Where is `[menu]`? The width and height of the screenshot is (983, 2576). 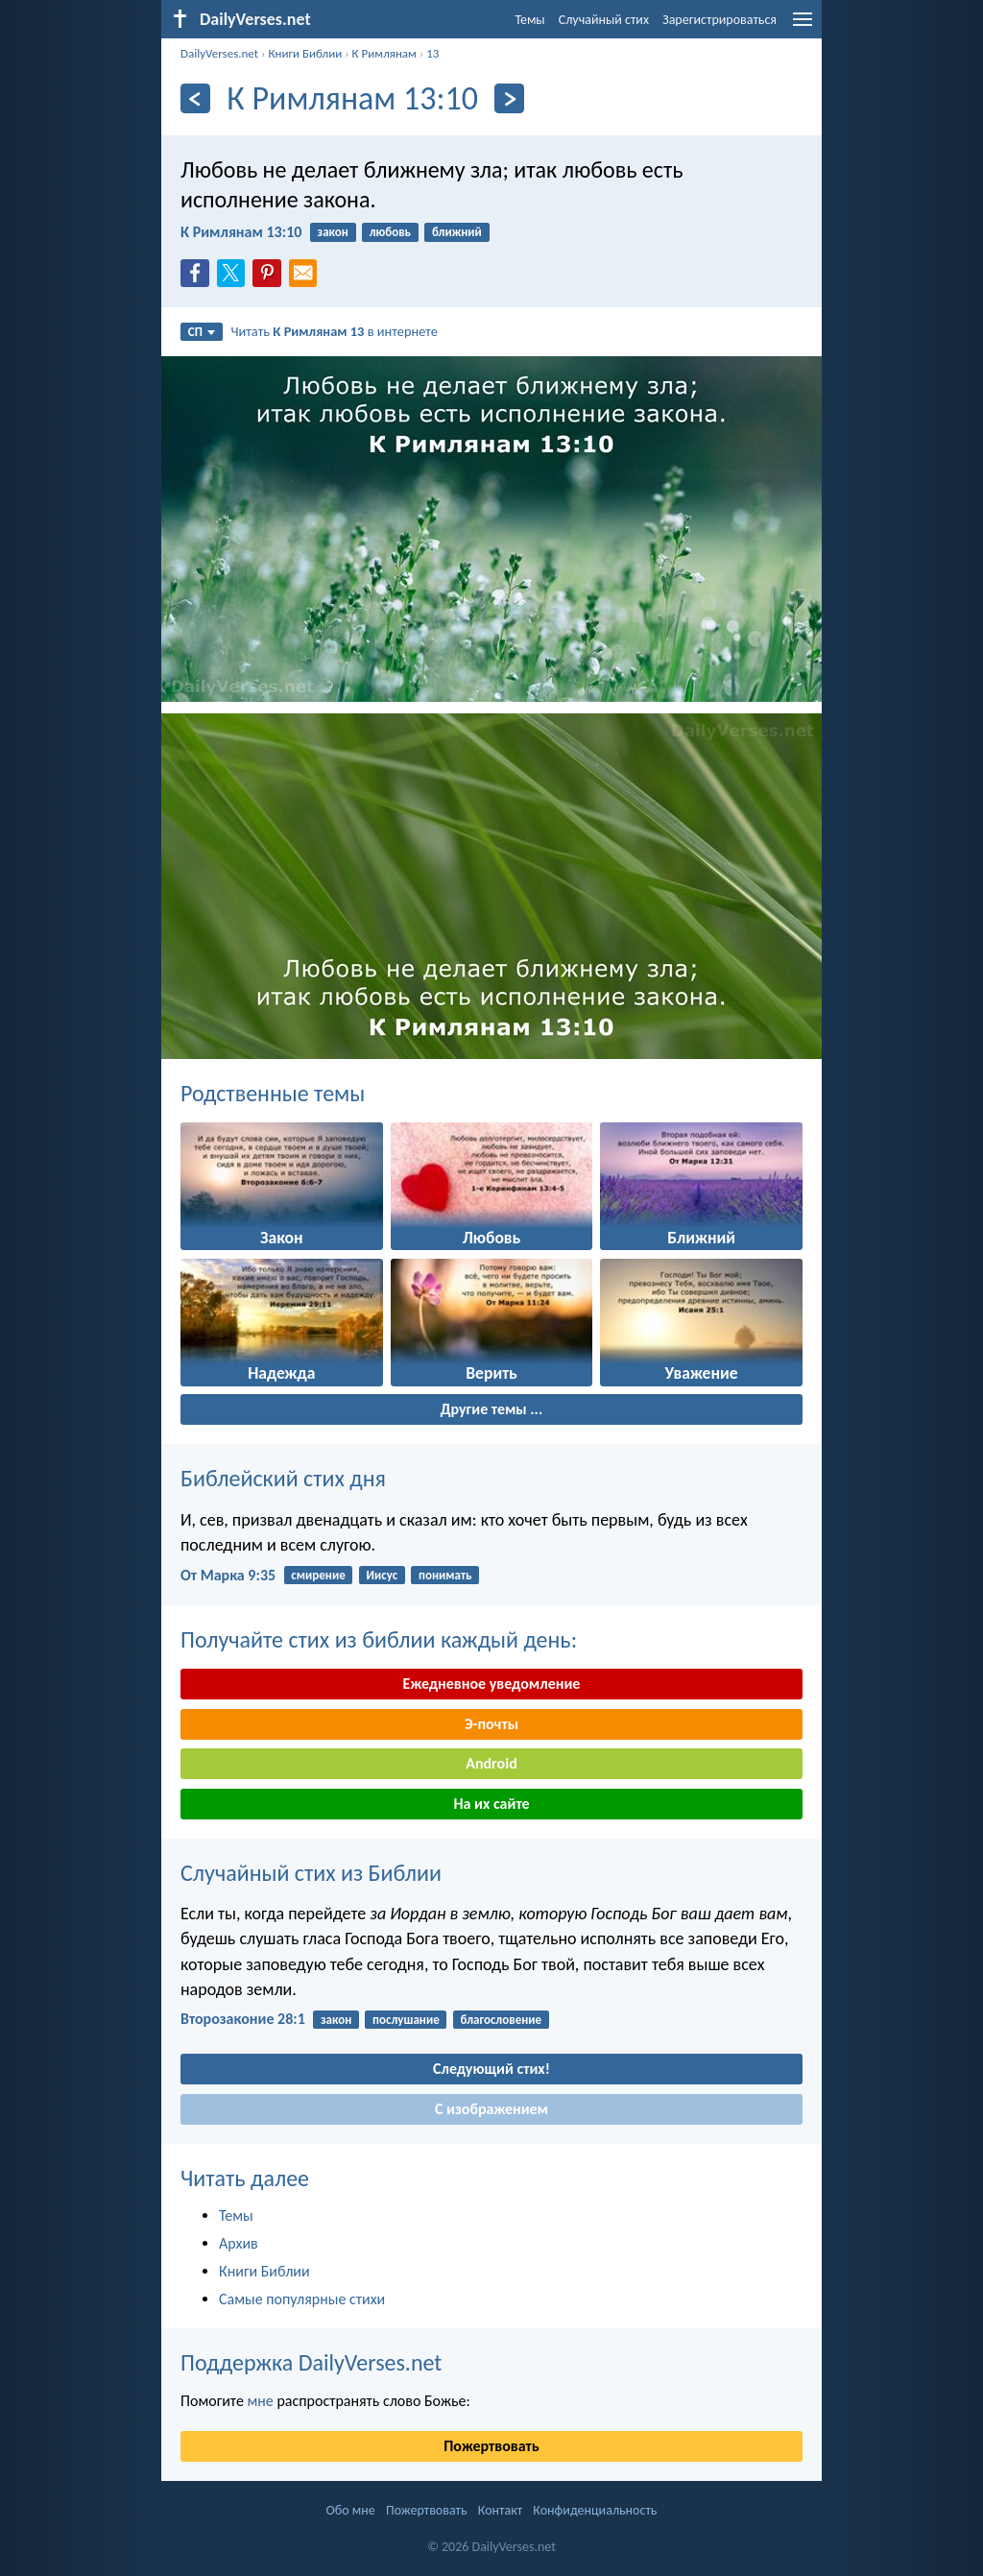 [menu] is located at coordinates (802, 26).